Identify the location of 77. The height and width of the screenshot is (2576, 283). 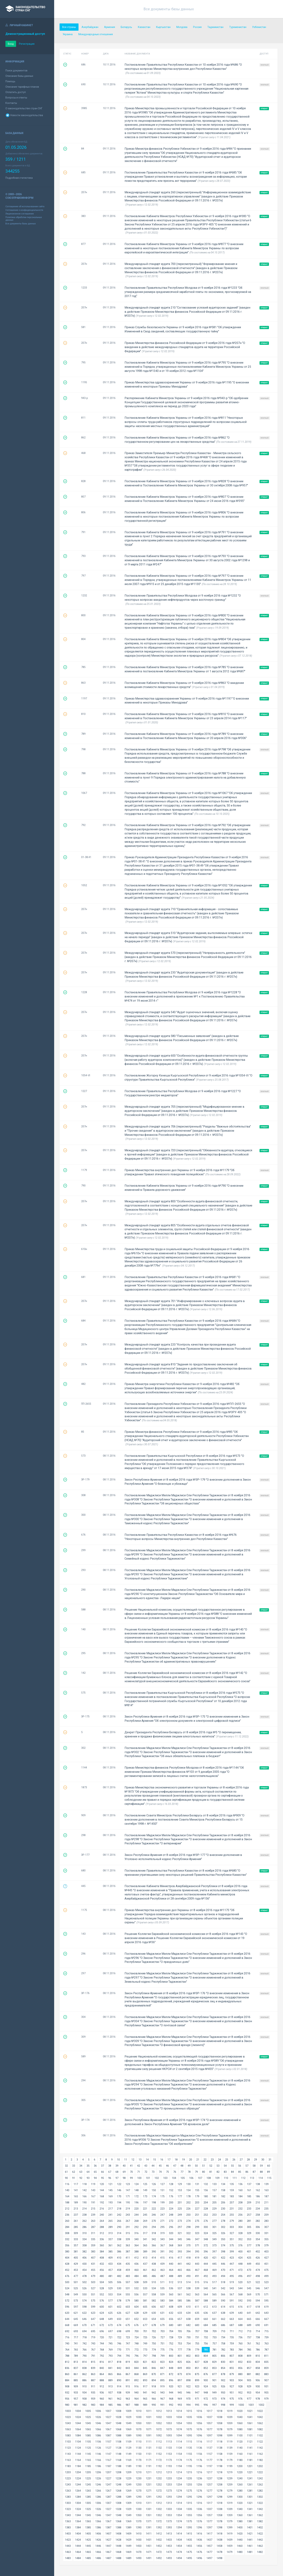
(181, 2171).